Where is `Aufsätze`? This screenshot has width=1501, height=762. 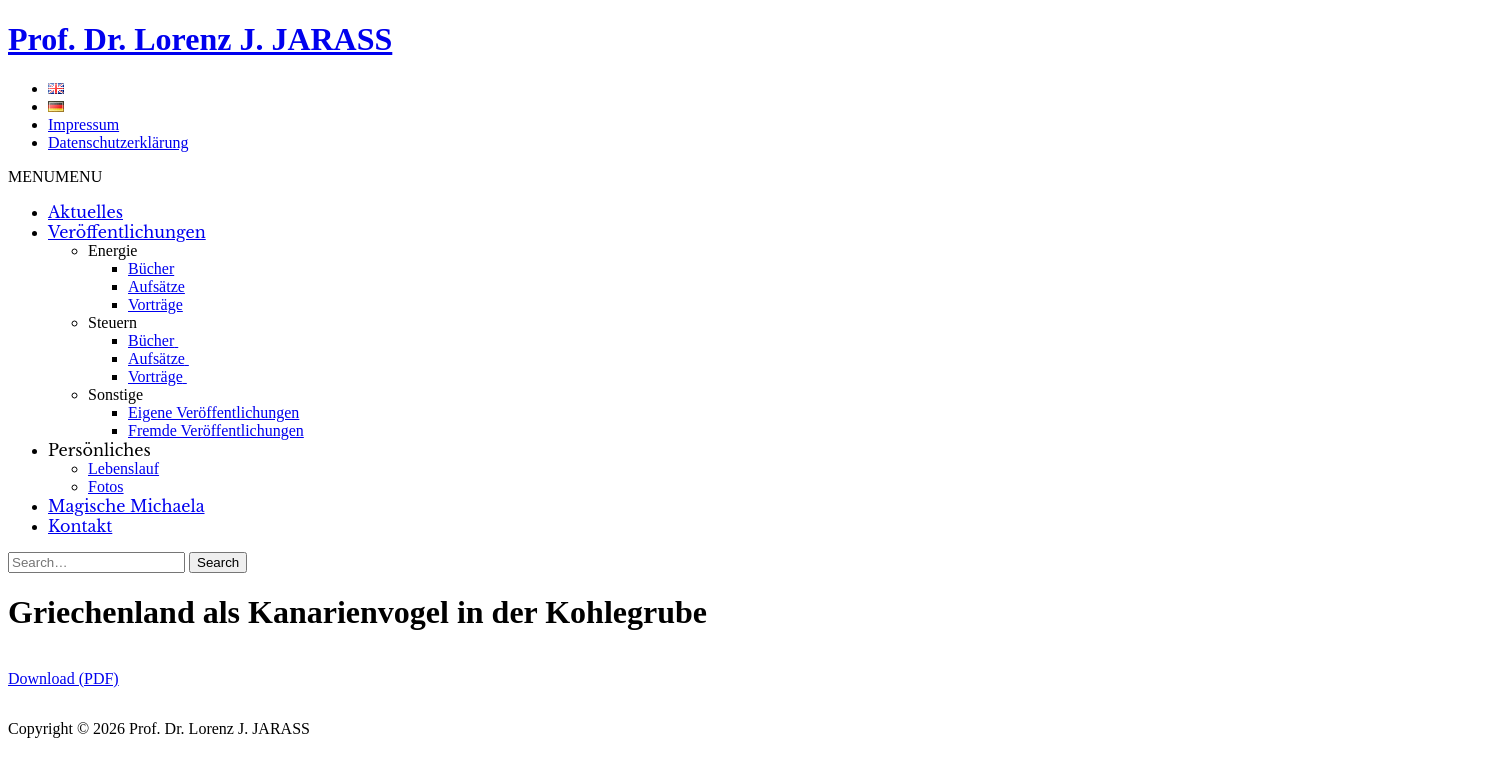 Aufsätze is located at coordinates (156, 286).